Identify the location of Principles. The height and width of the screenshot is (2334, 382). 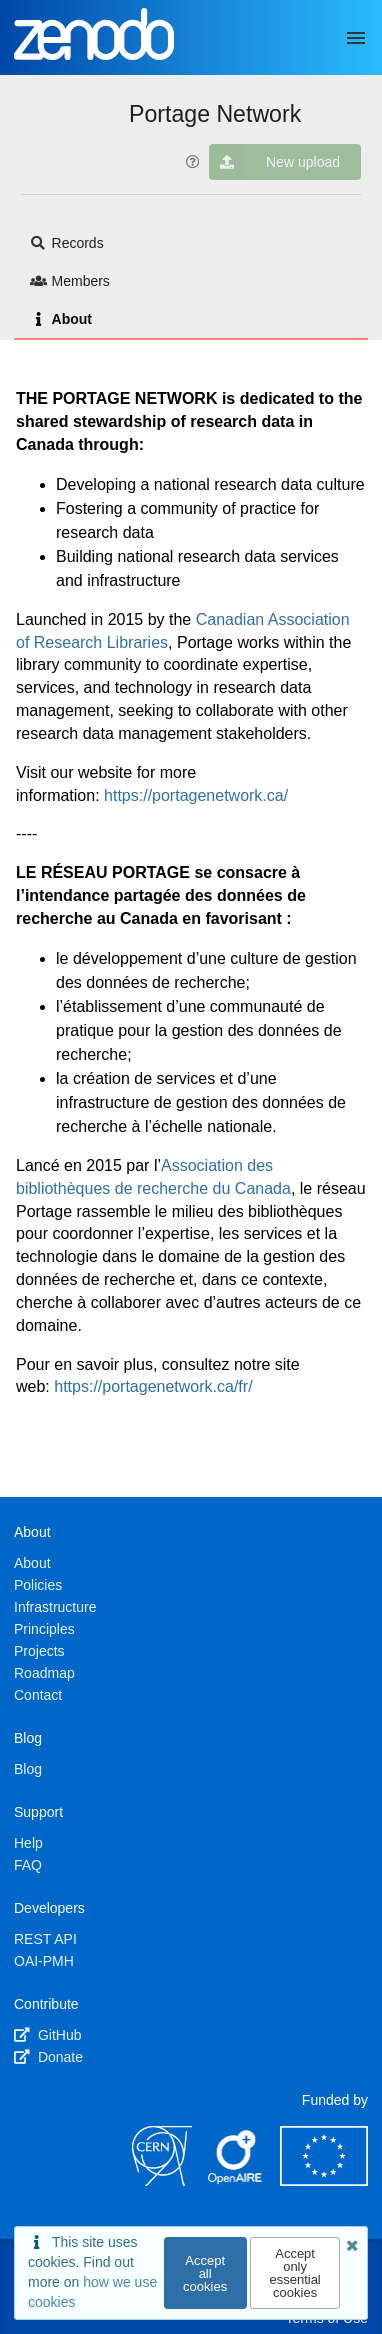
(44, 1629).